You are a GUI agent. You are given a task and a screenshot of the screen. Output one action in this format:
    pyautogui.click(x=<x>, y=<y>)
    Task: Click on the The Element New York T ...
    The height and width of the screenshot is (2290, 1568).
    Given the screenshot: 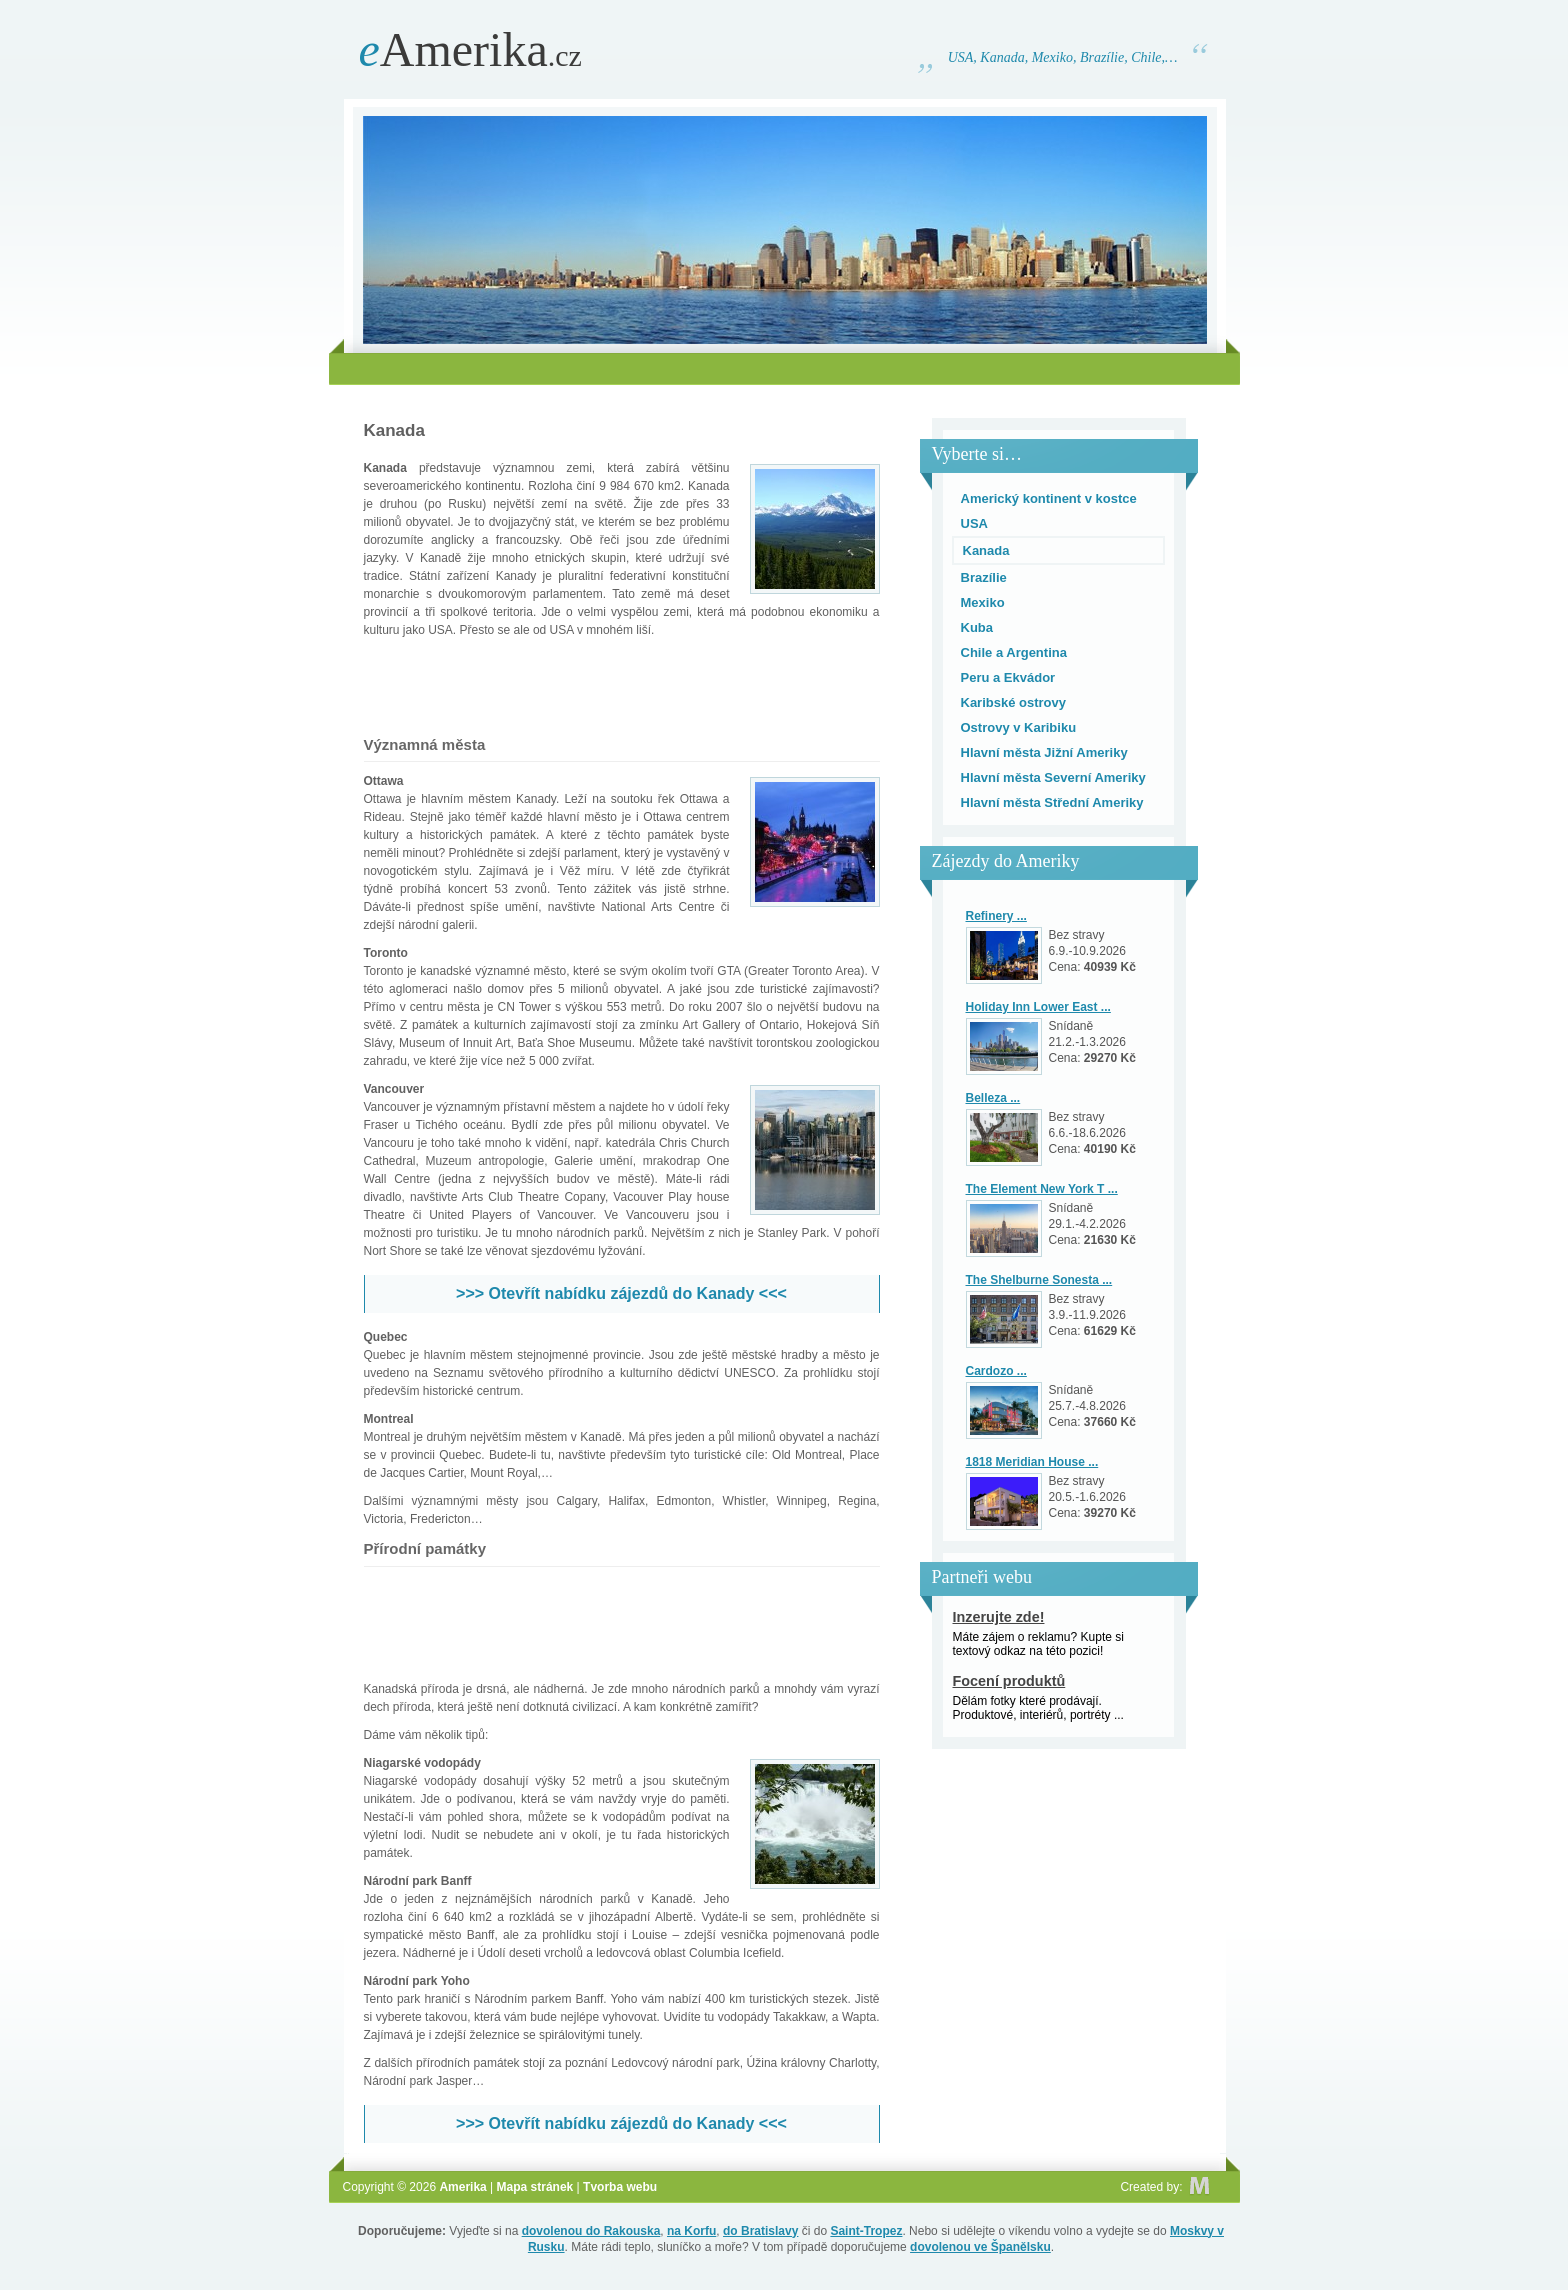 What is the action you would take?
    pyautogui.click(x=1042, y=1189)
    